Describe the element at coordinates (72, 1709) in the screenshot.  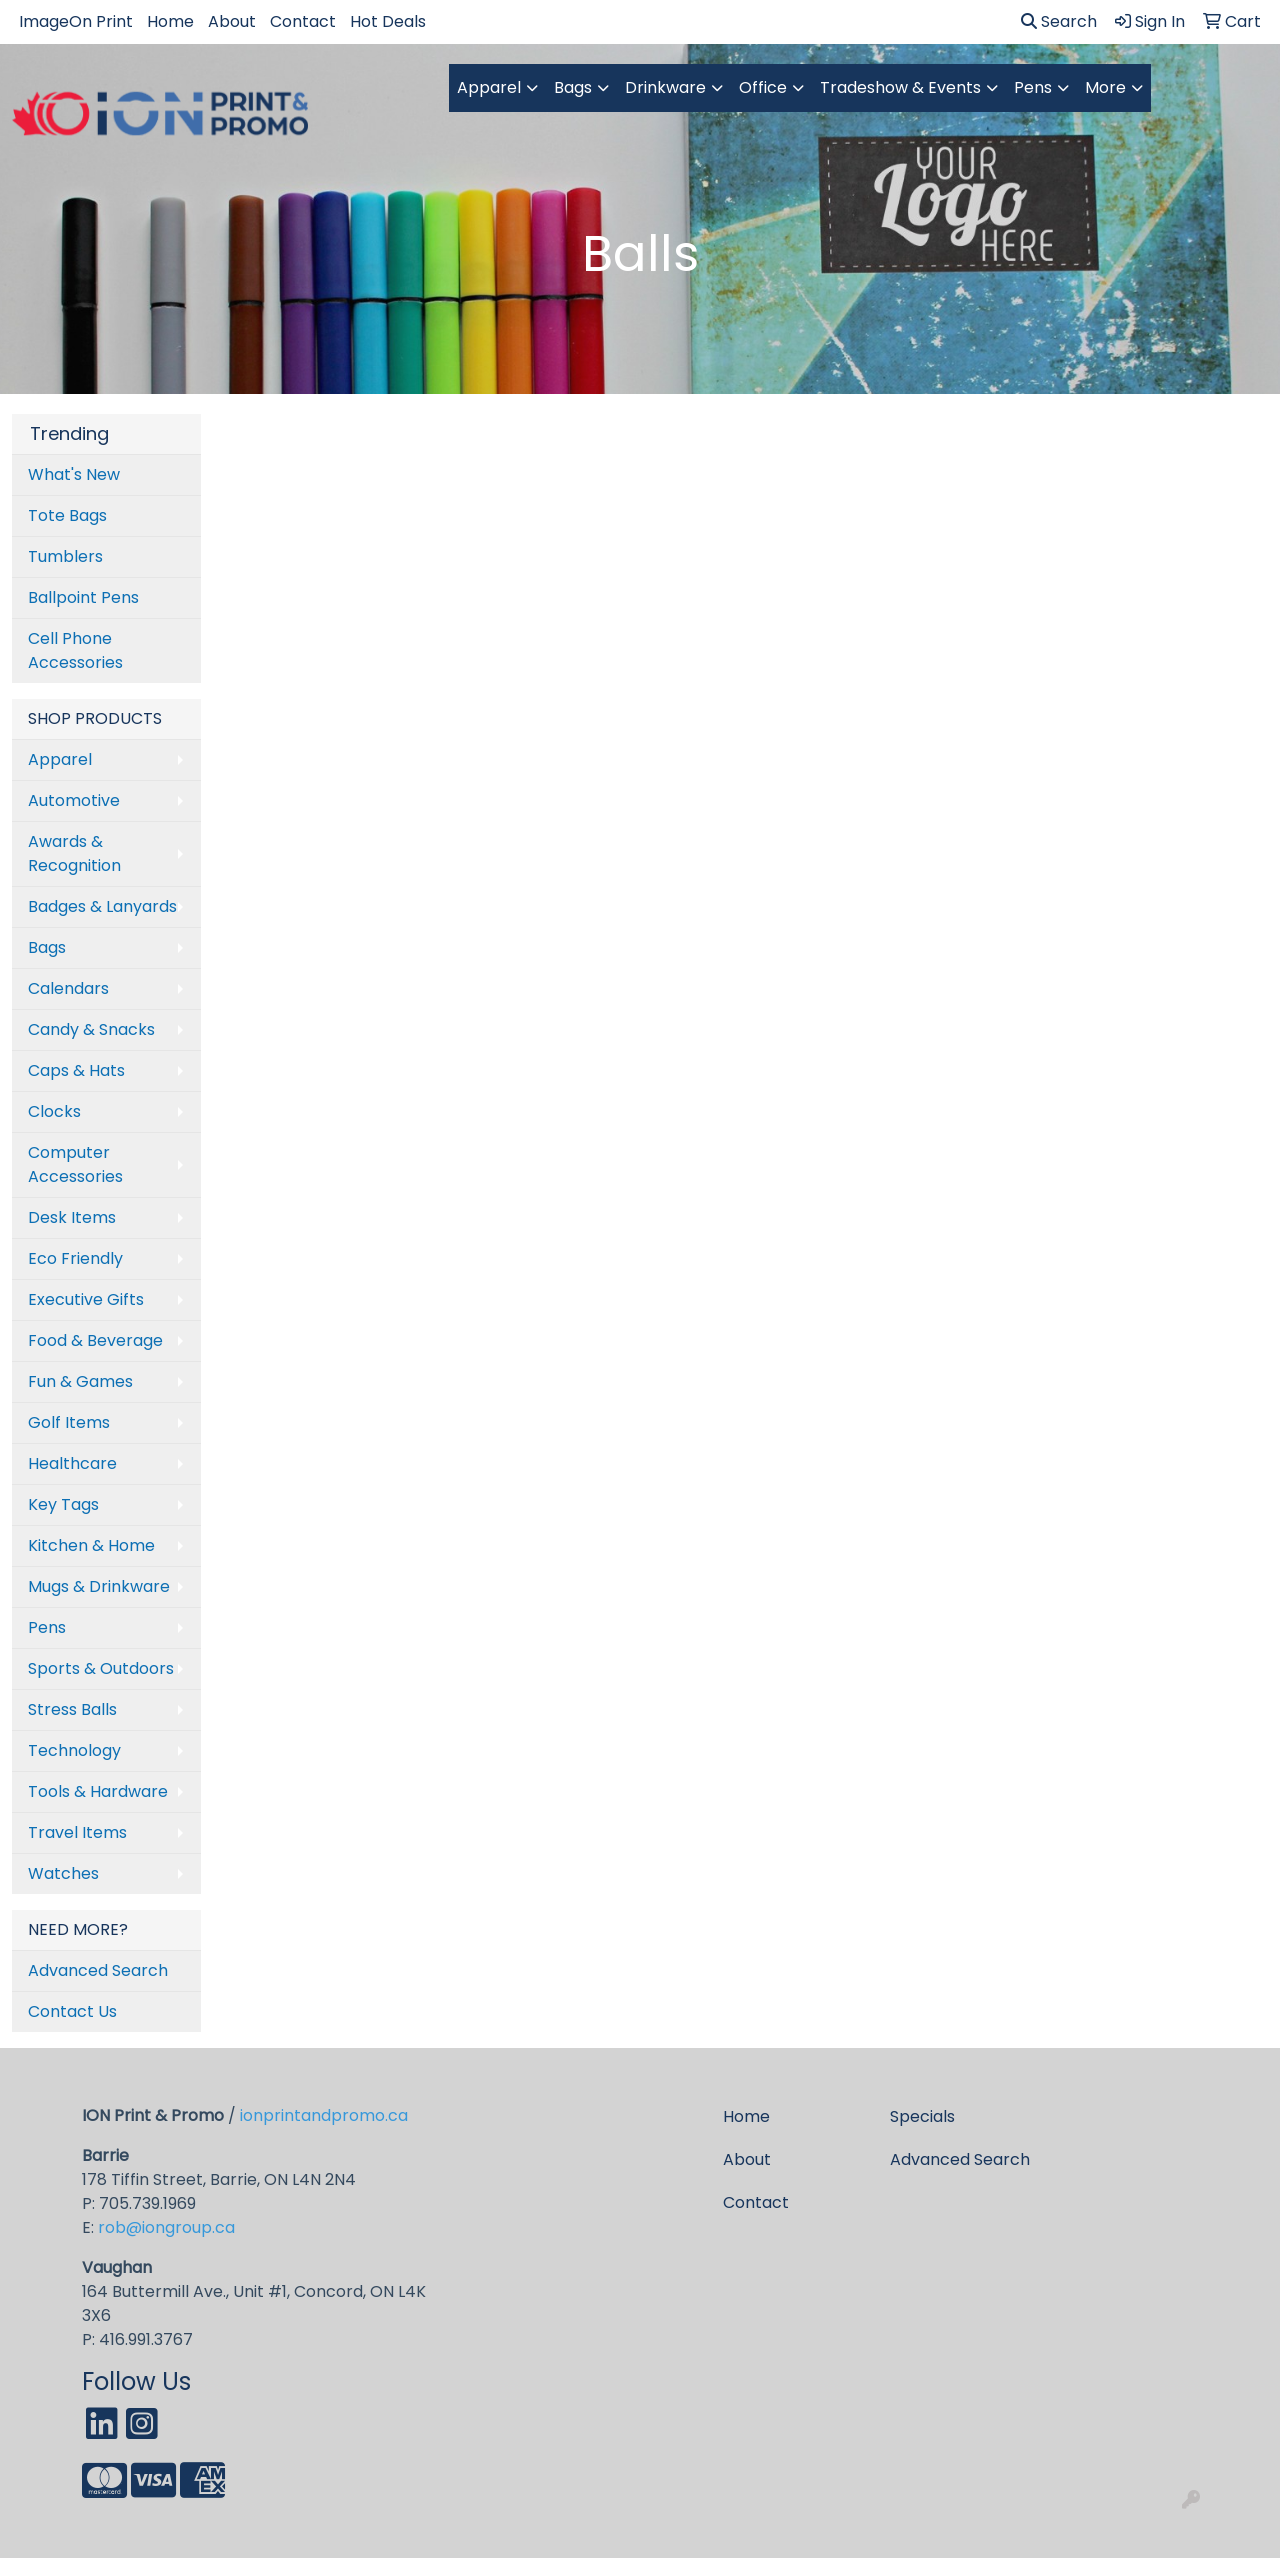
I see `Stress Balls` at that location.